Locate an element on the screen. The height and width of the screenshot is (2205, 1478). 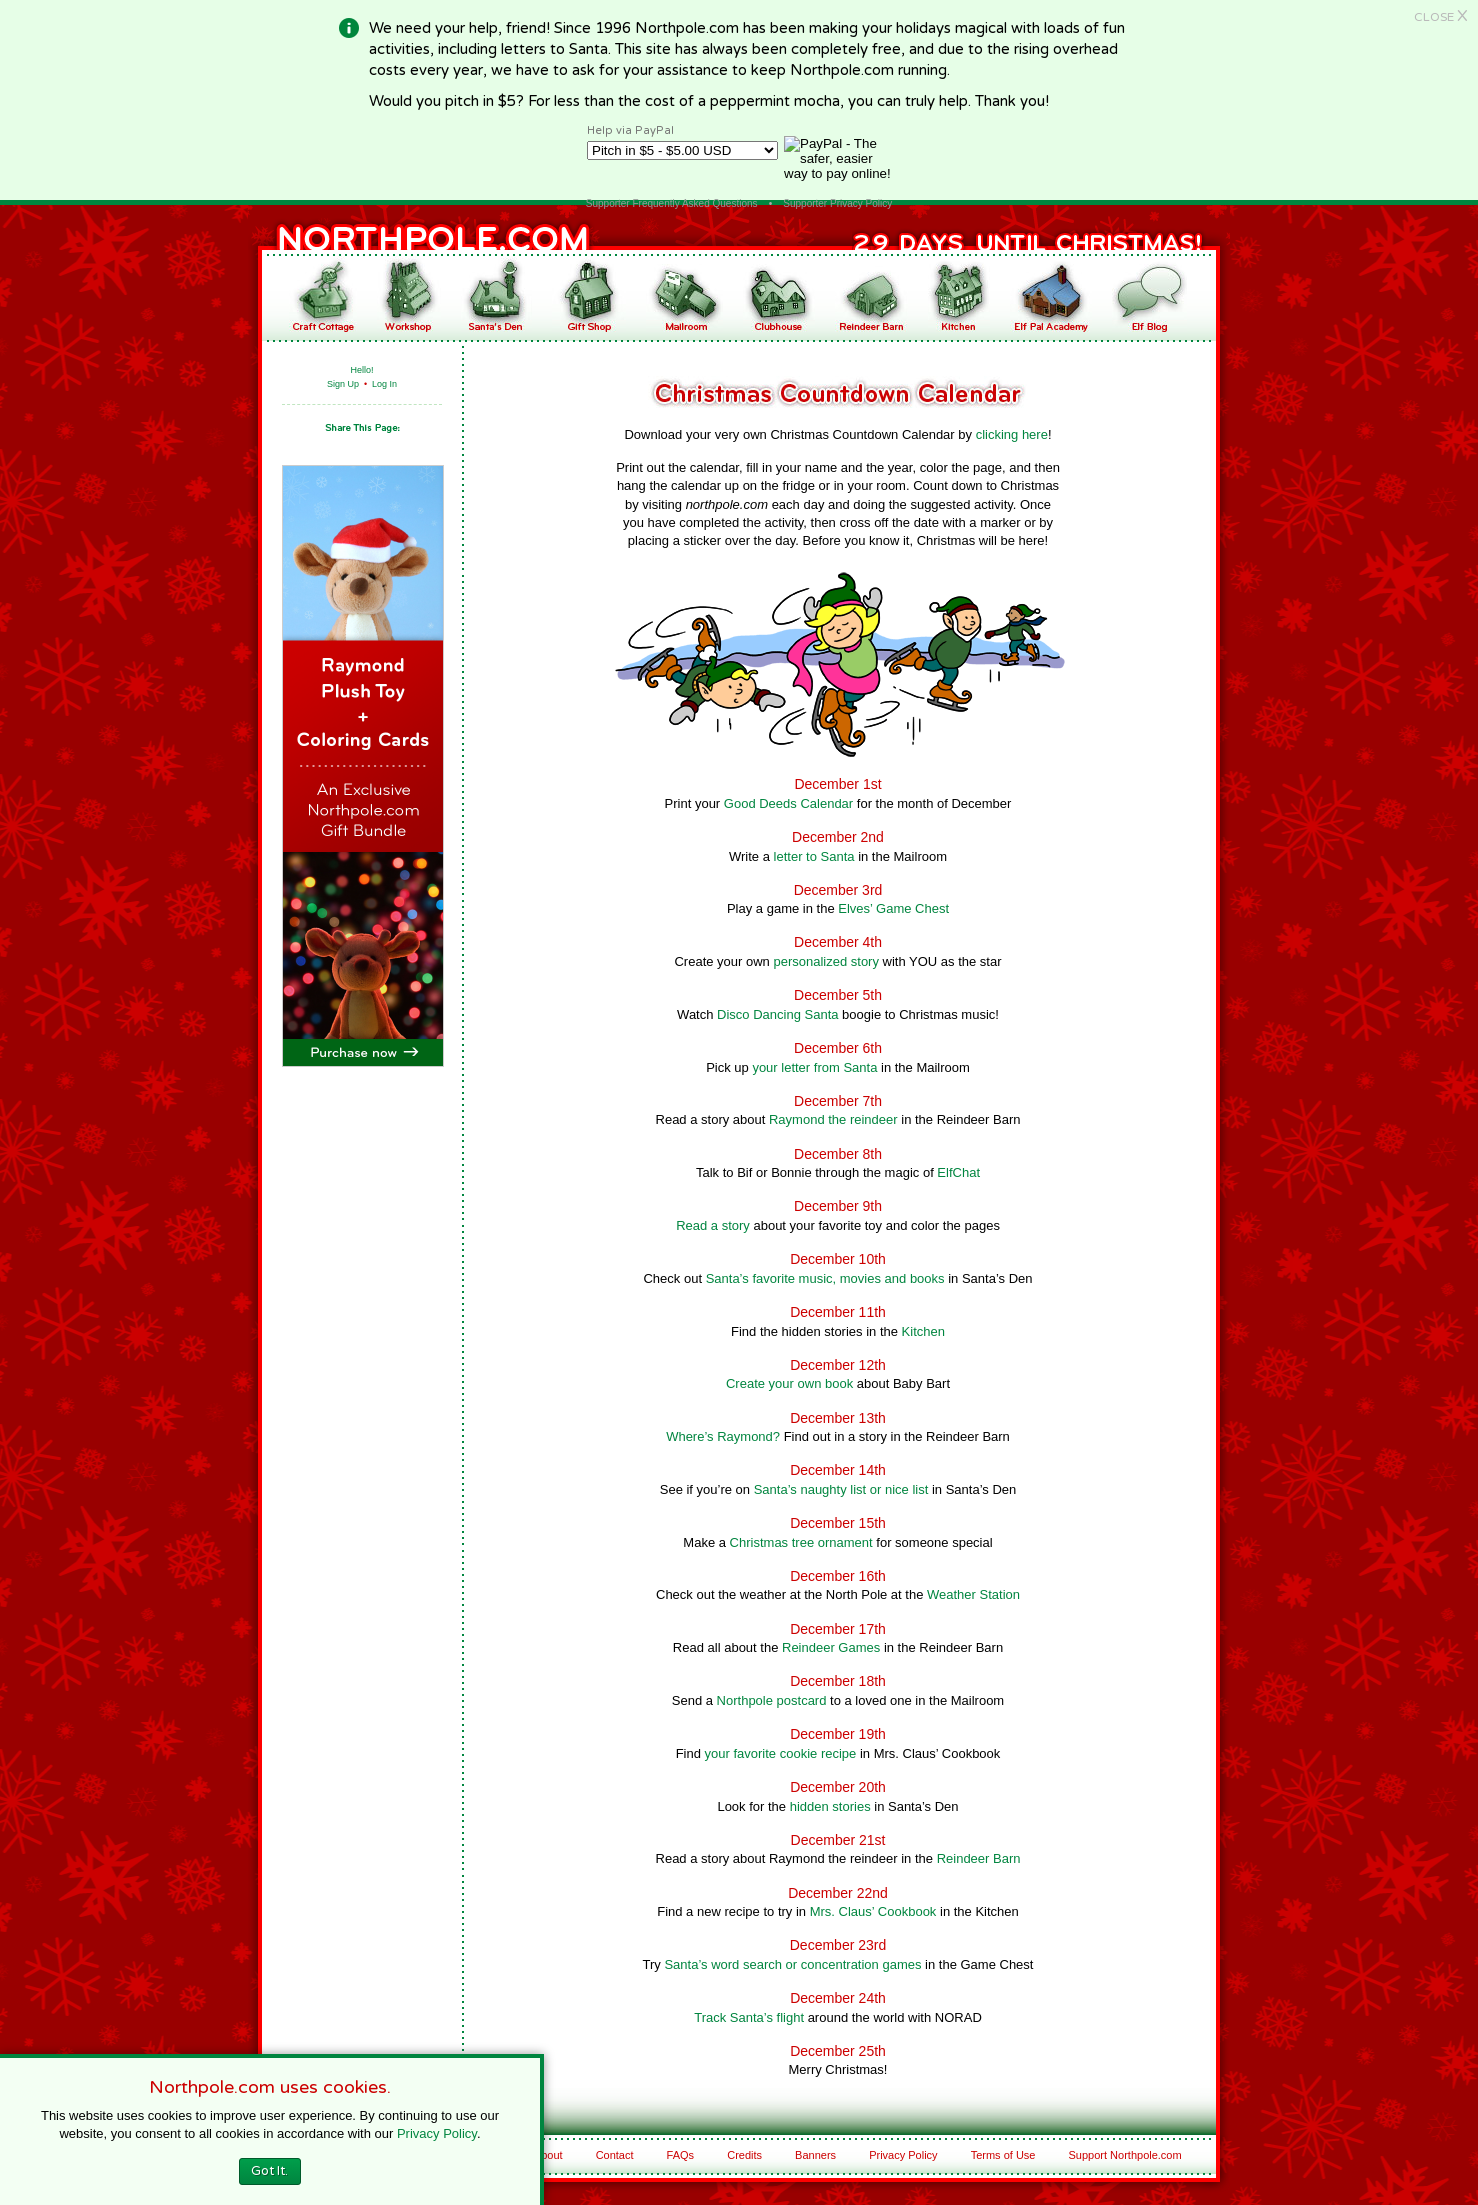
About is located at coordinates (548, 2155).